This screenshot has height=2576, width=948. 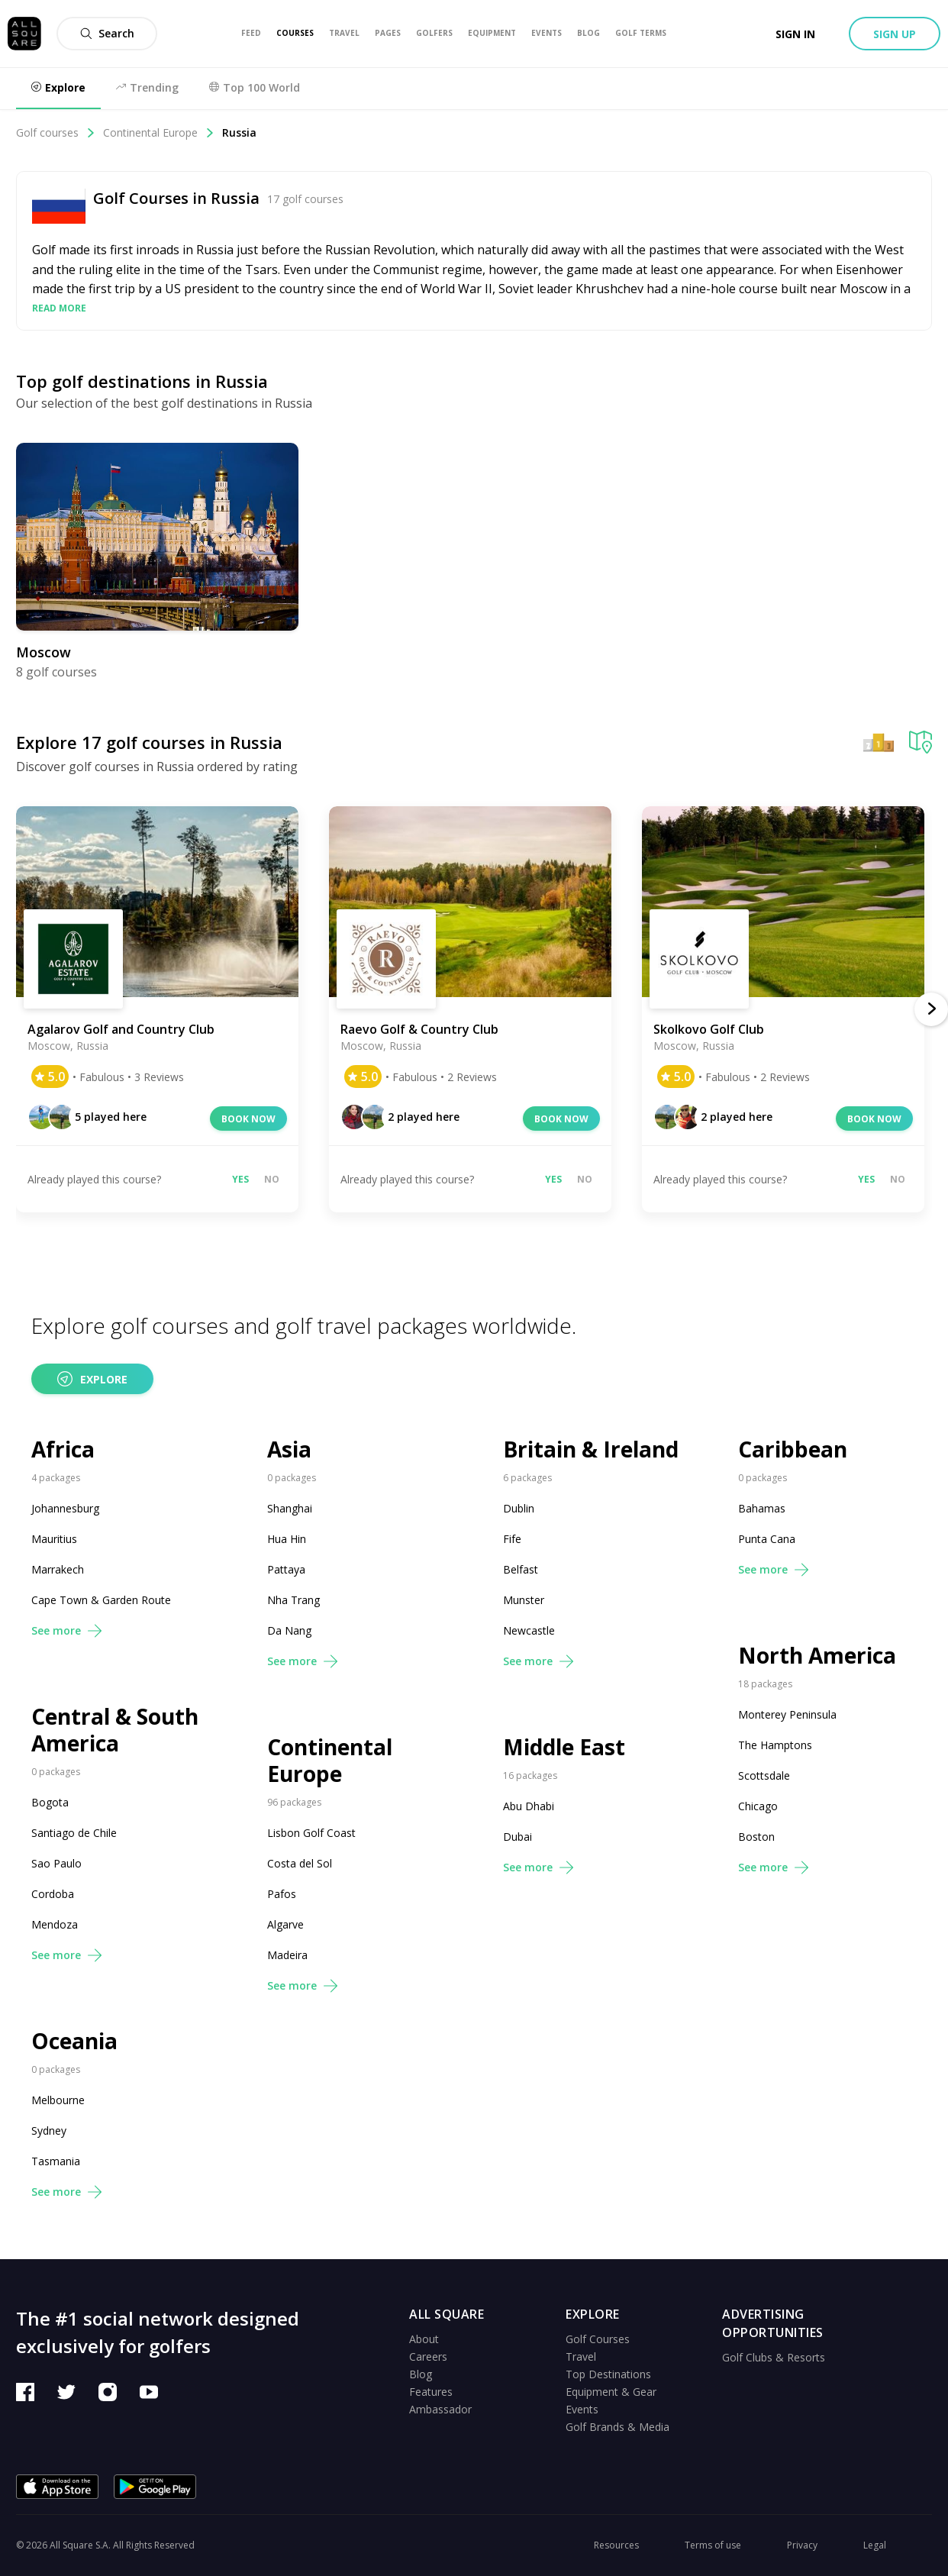 I want to click on Britain & Ireland, so click(x=591, y=1449).